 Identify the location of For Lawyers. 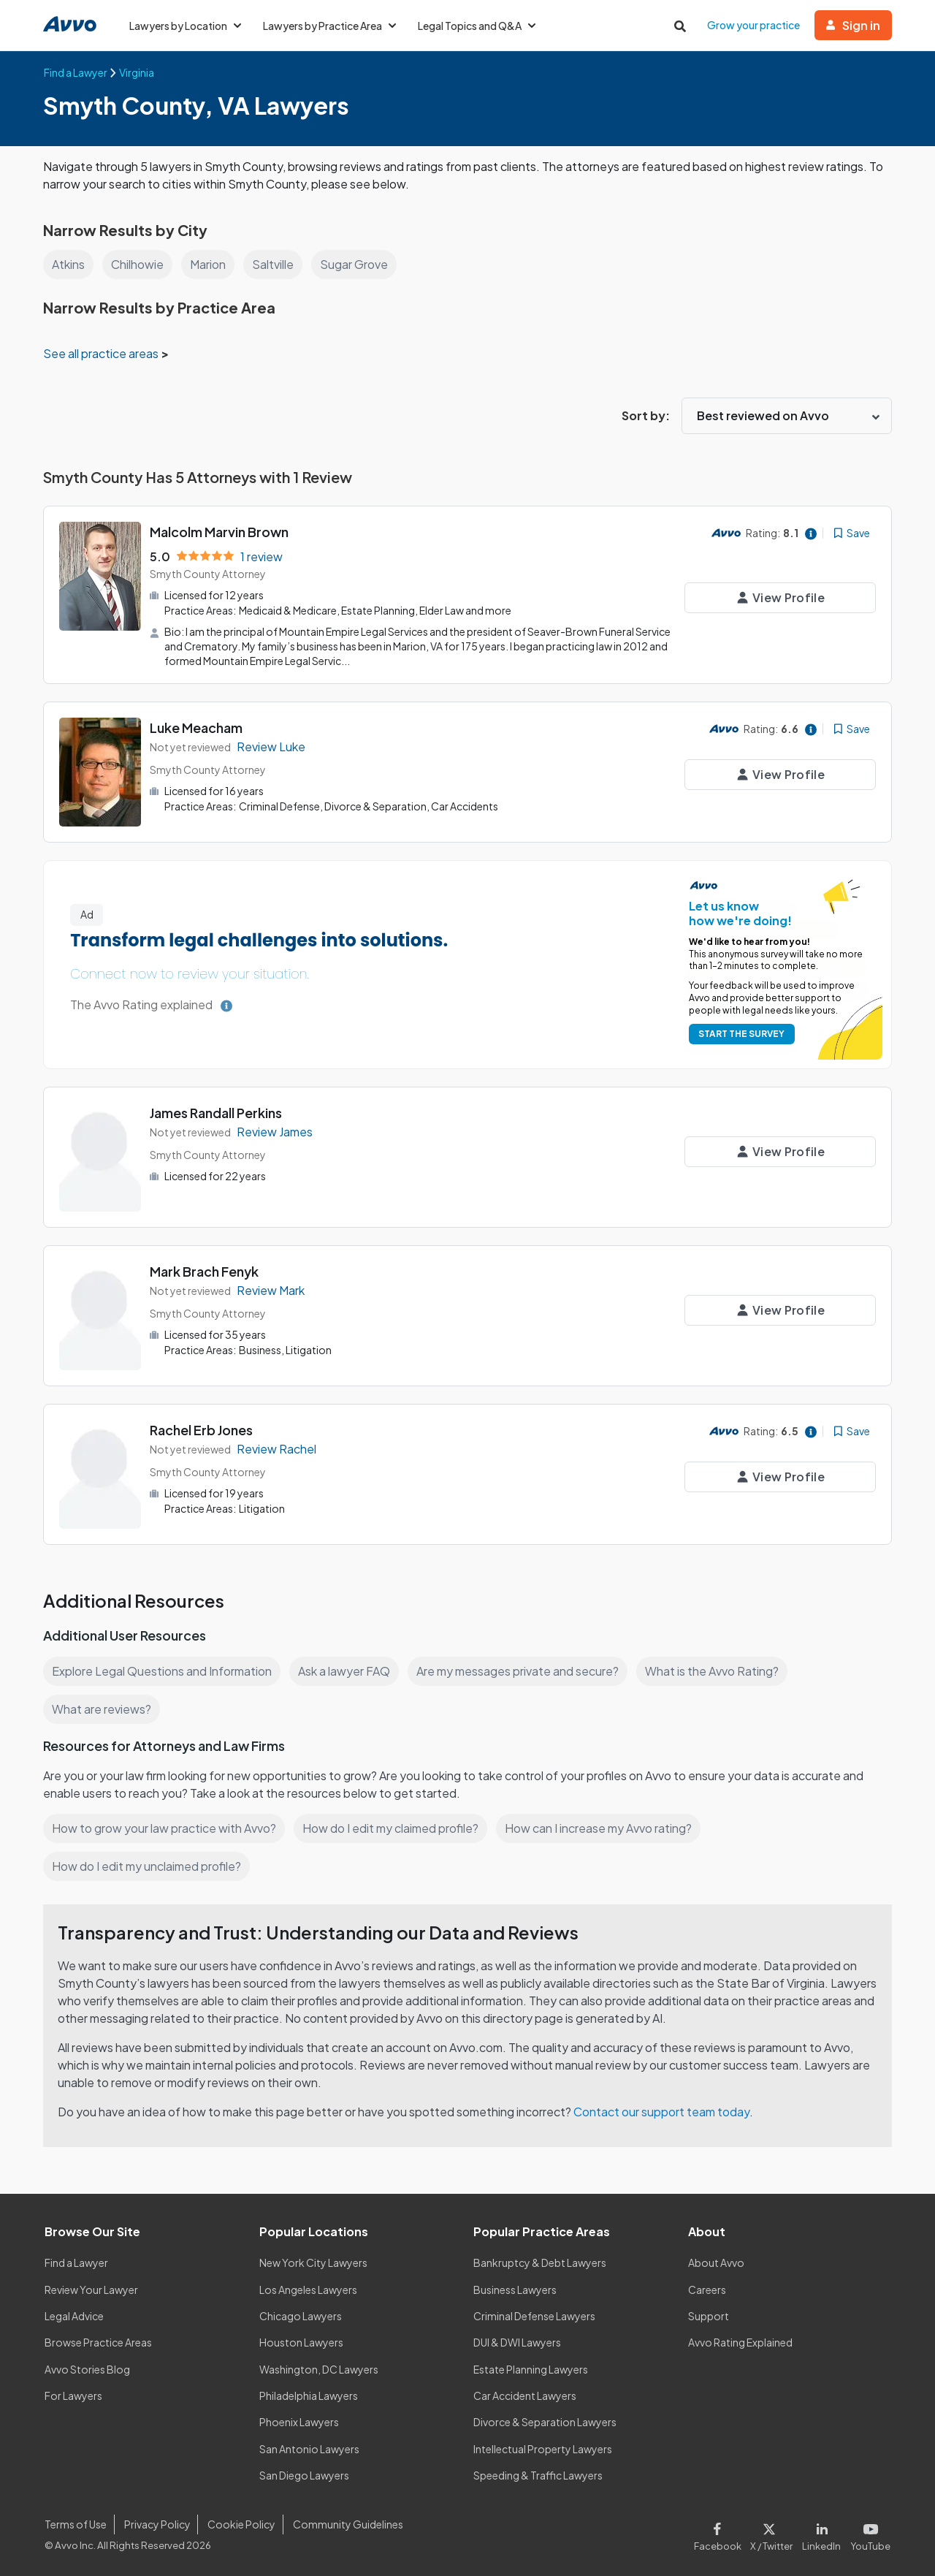
(73, 2395).